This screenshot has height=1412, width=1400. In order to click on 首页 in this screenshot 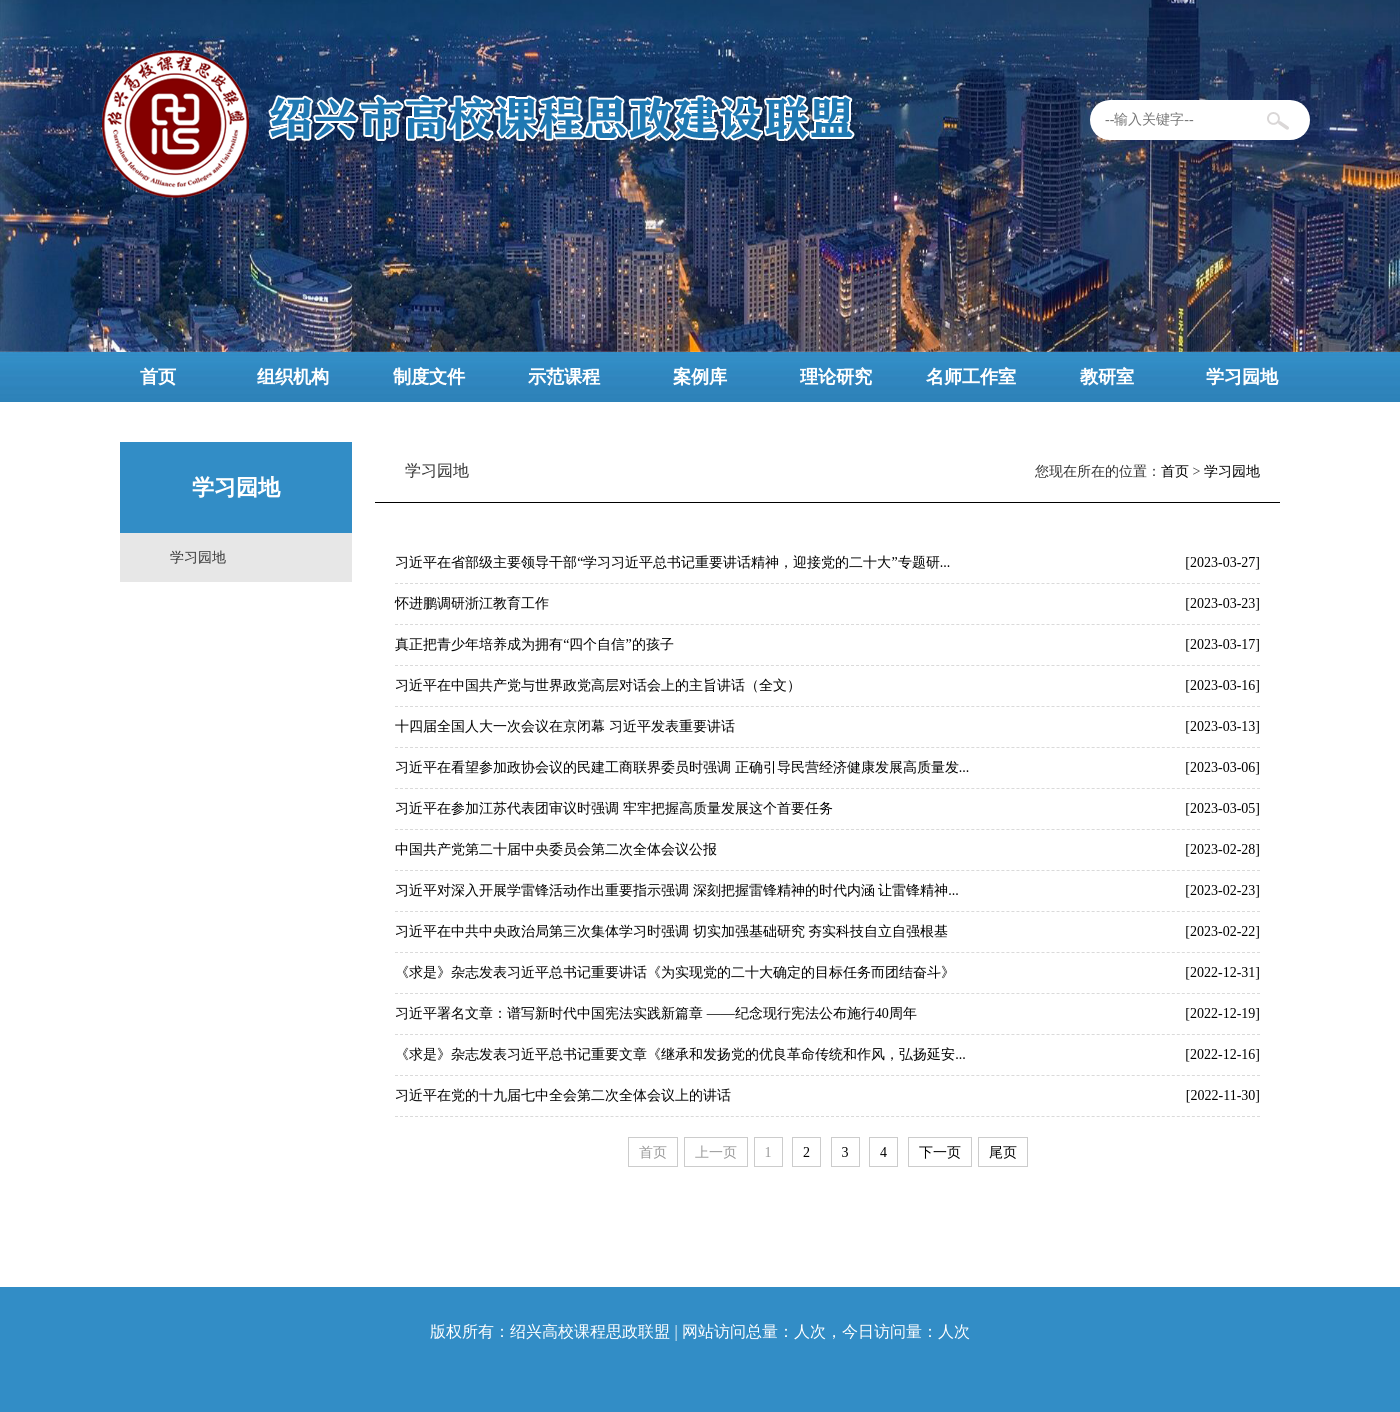, I will do `click(158, 377)`.